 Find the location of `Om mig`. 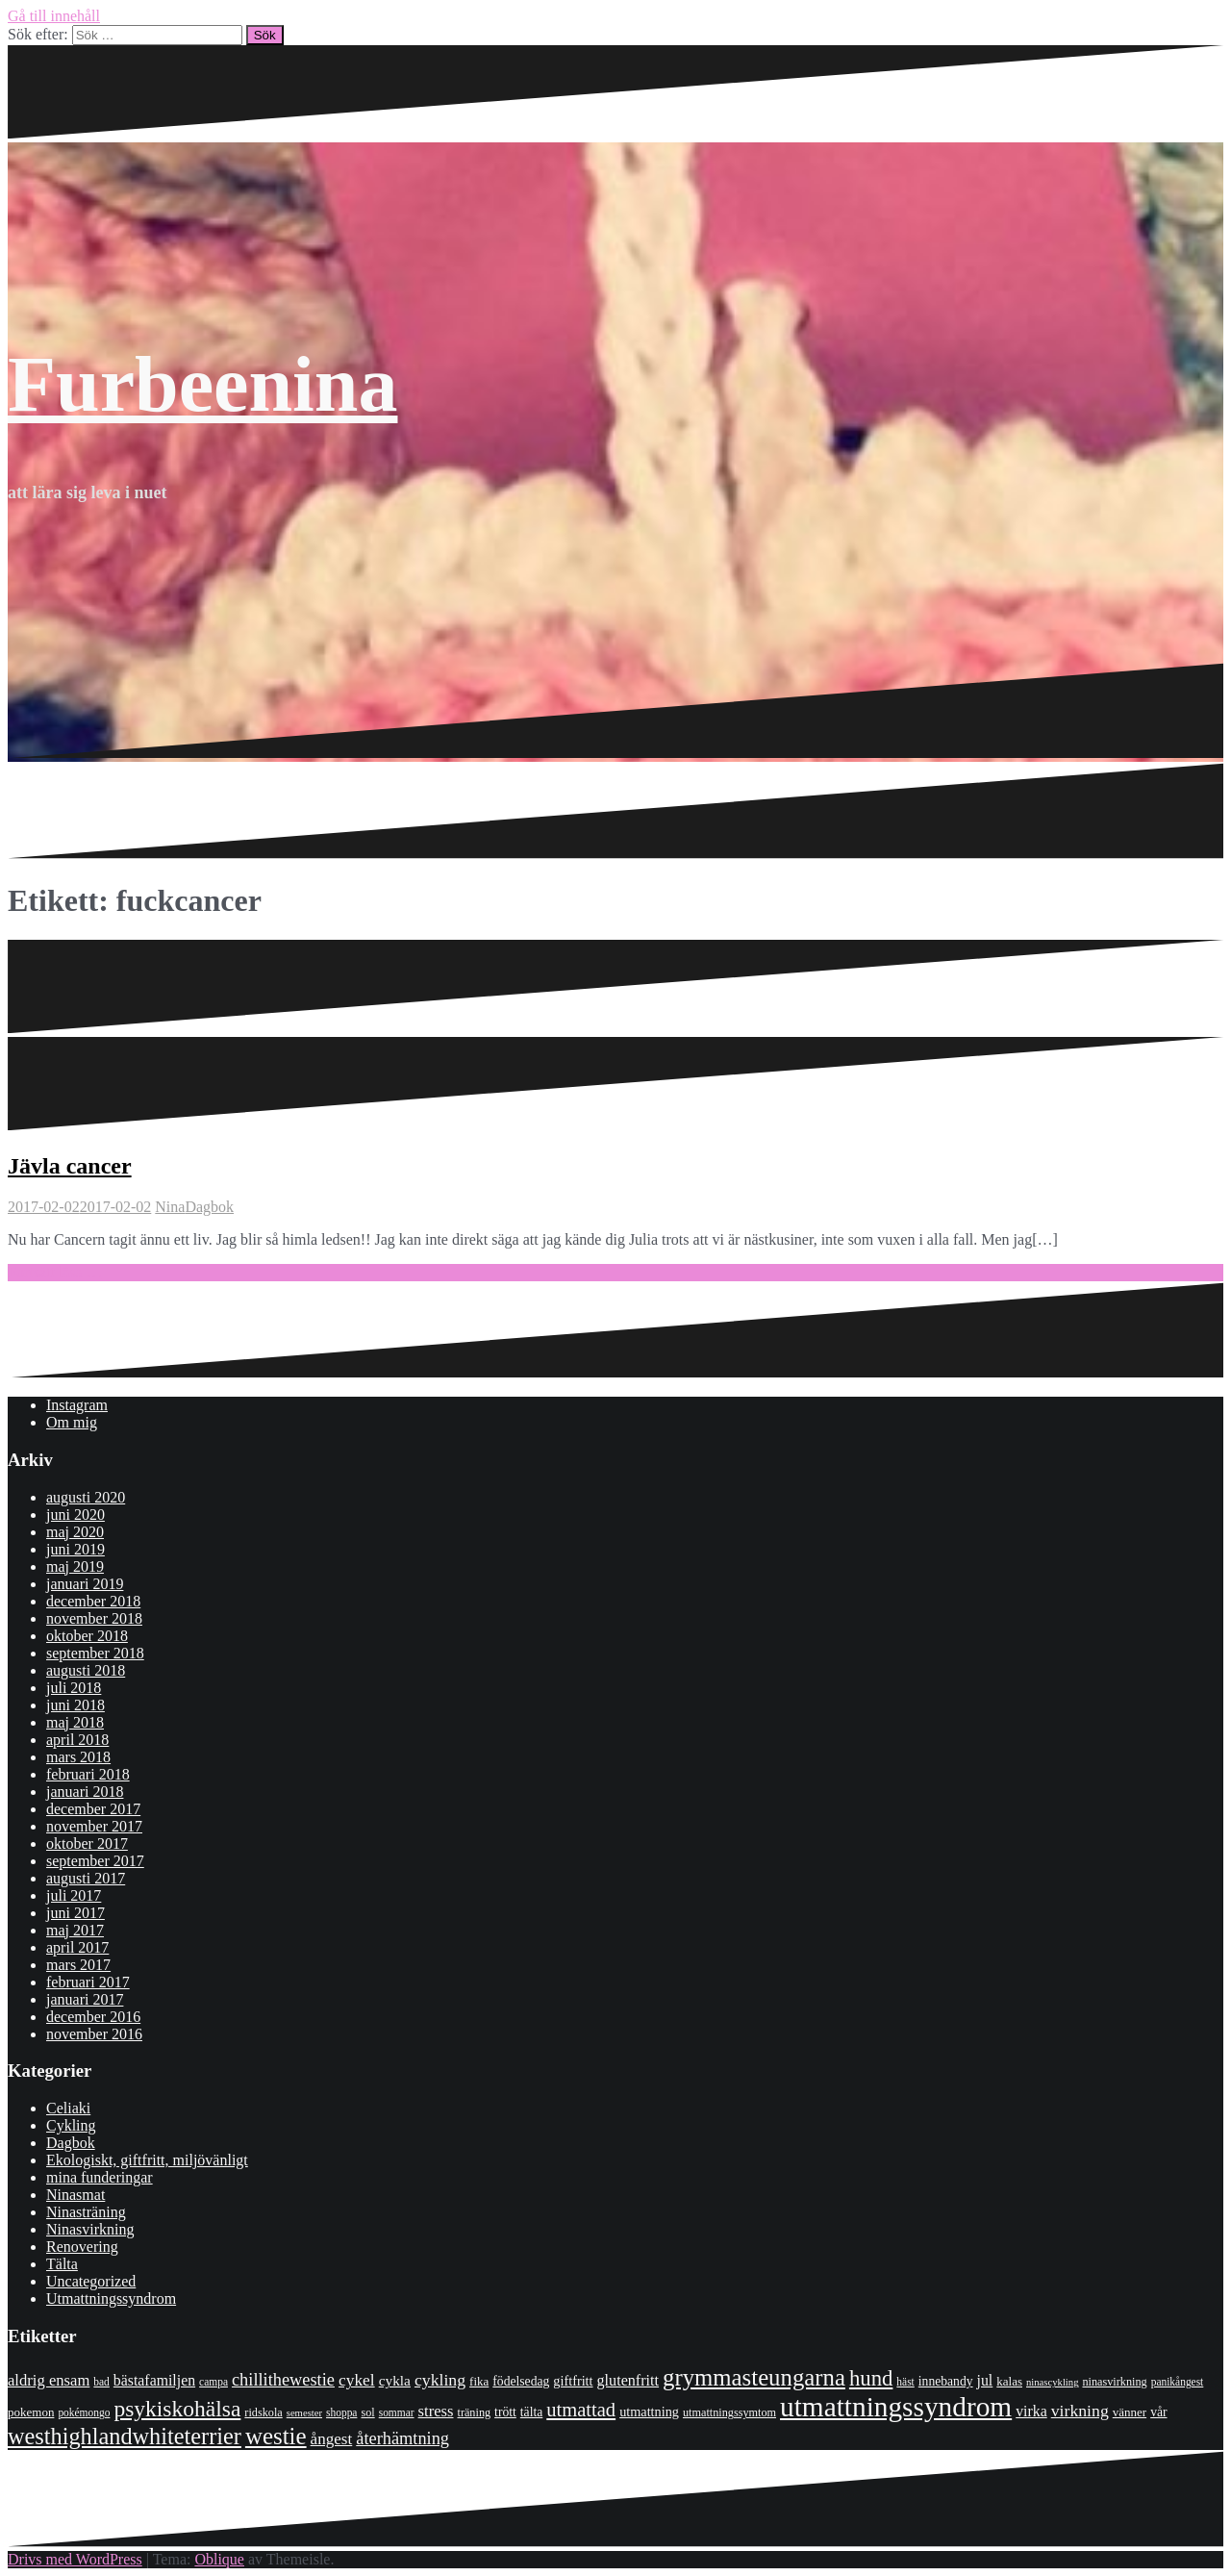

Om mig is located at coordinates (71, 1422).